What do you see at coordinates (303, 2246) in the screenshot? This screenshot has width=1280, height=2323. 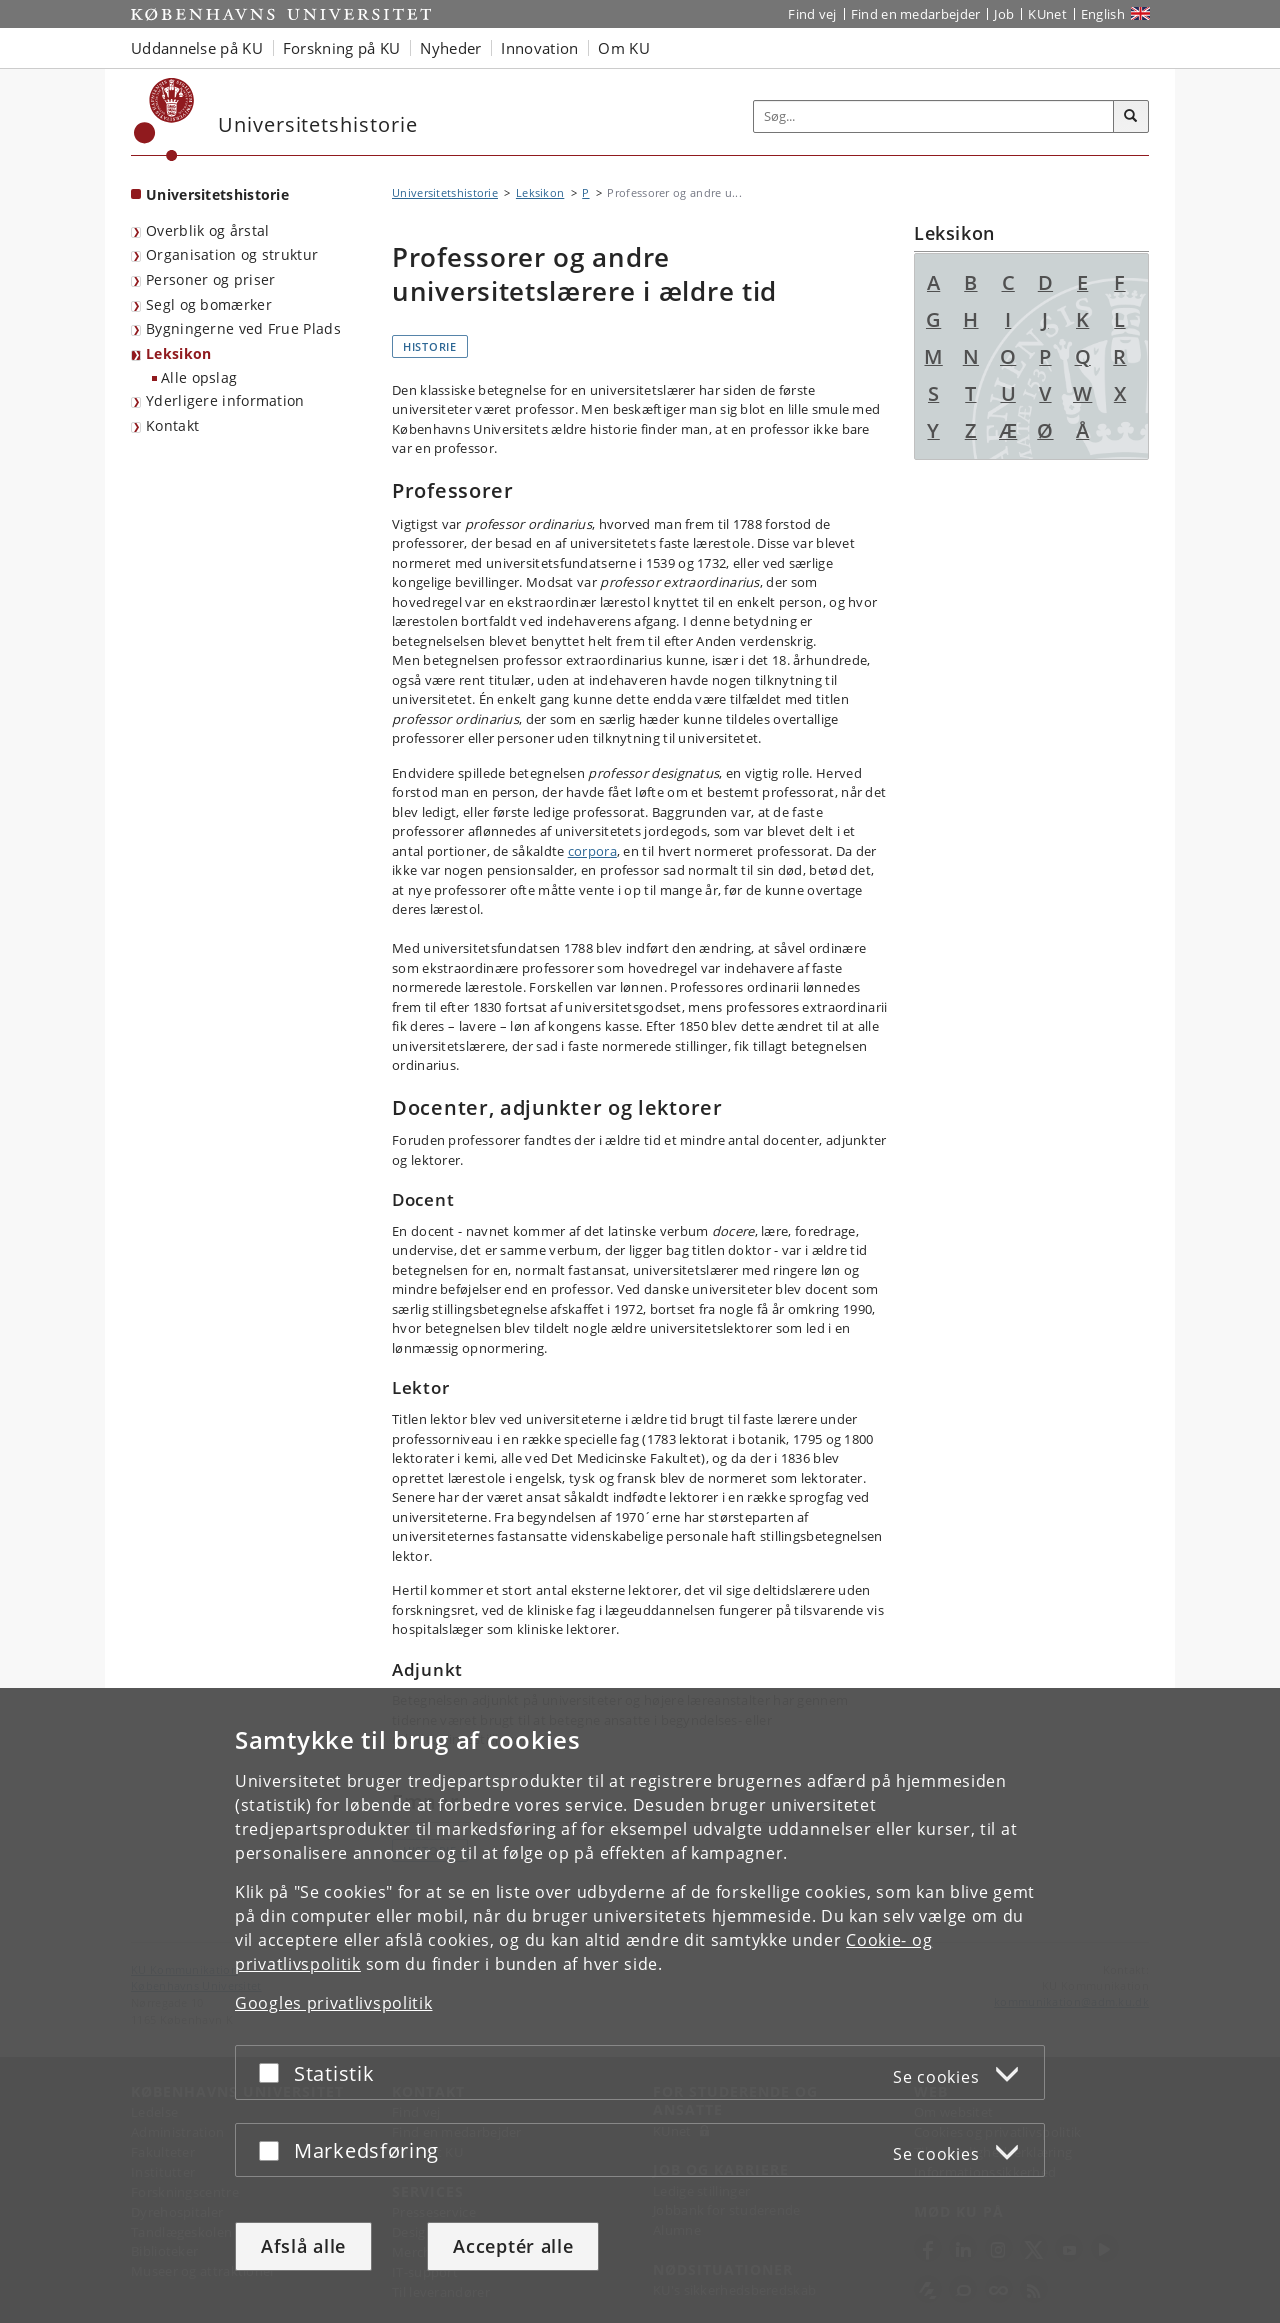 I see `Afslå alle` at bounding box center [303, 2246].